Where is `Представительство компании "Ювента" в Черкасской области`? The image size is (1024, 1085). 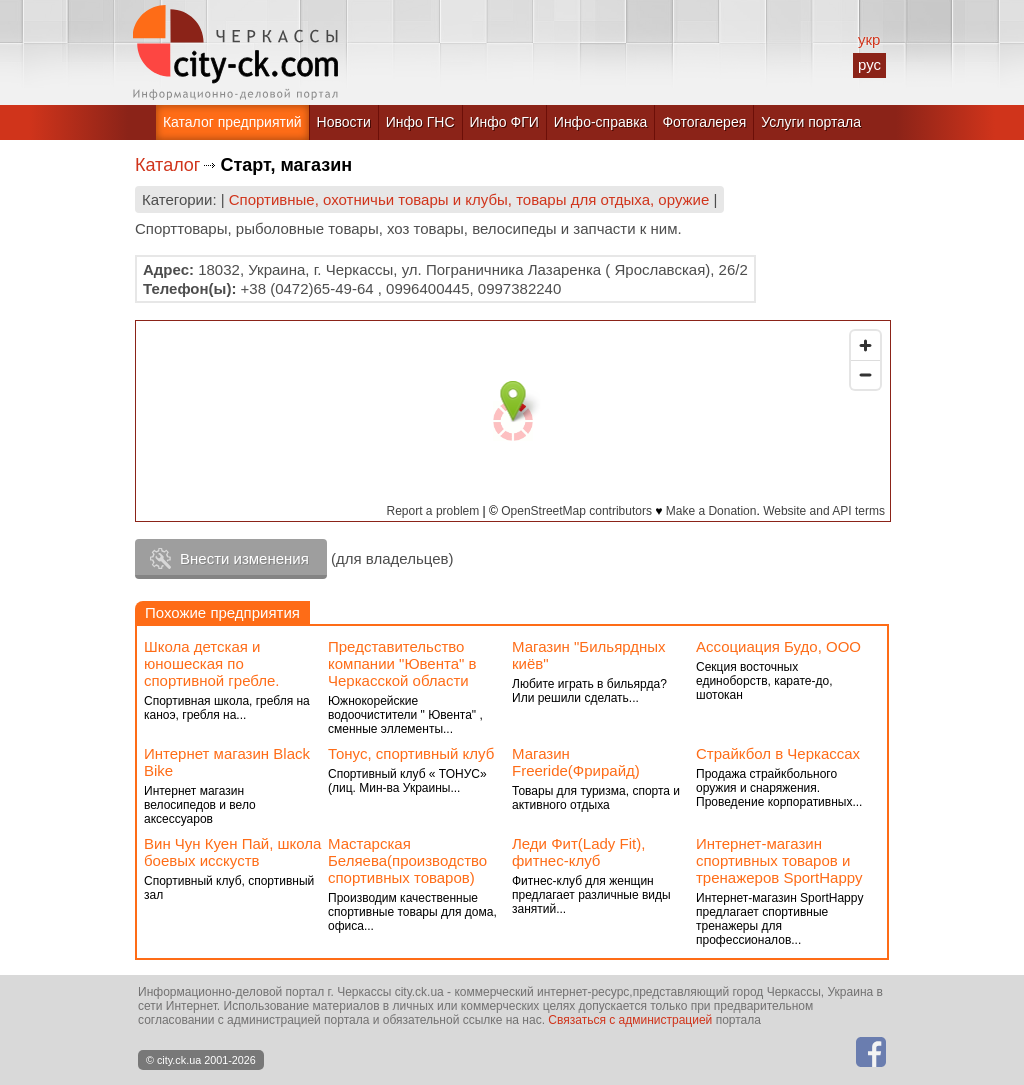 Представительство компании "Ювента" в Черкасской области is located at coordinates (402, 663).